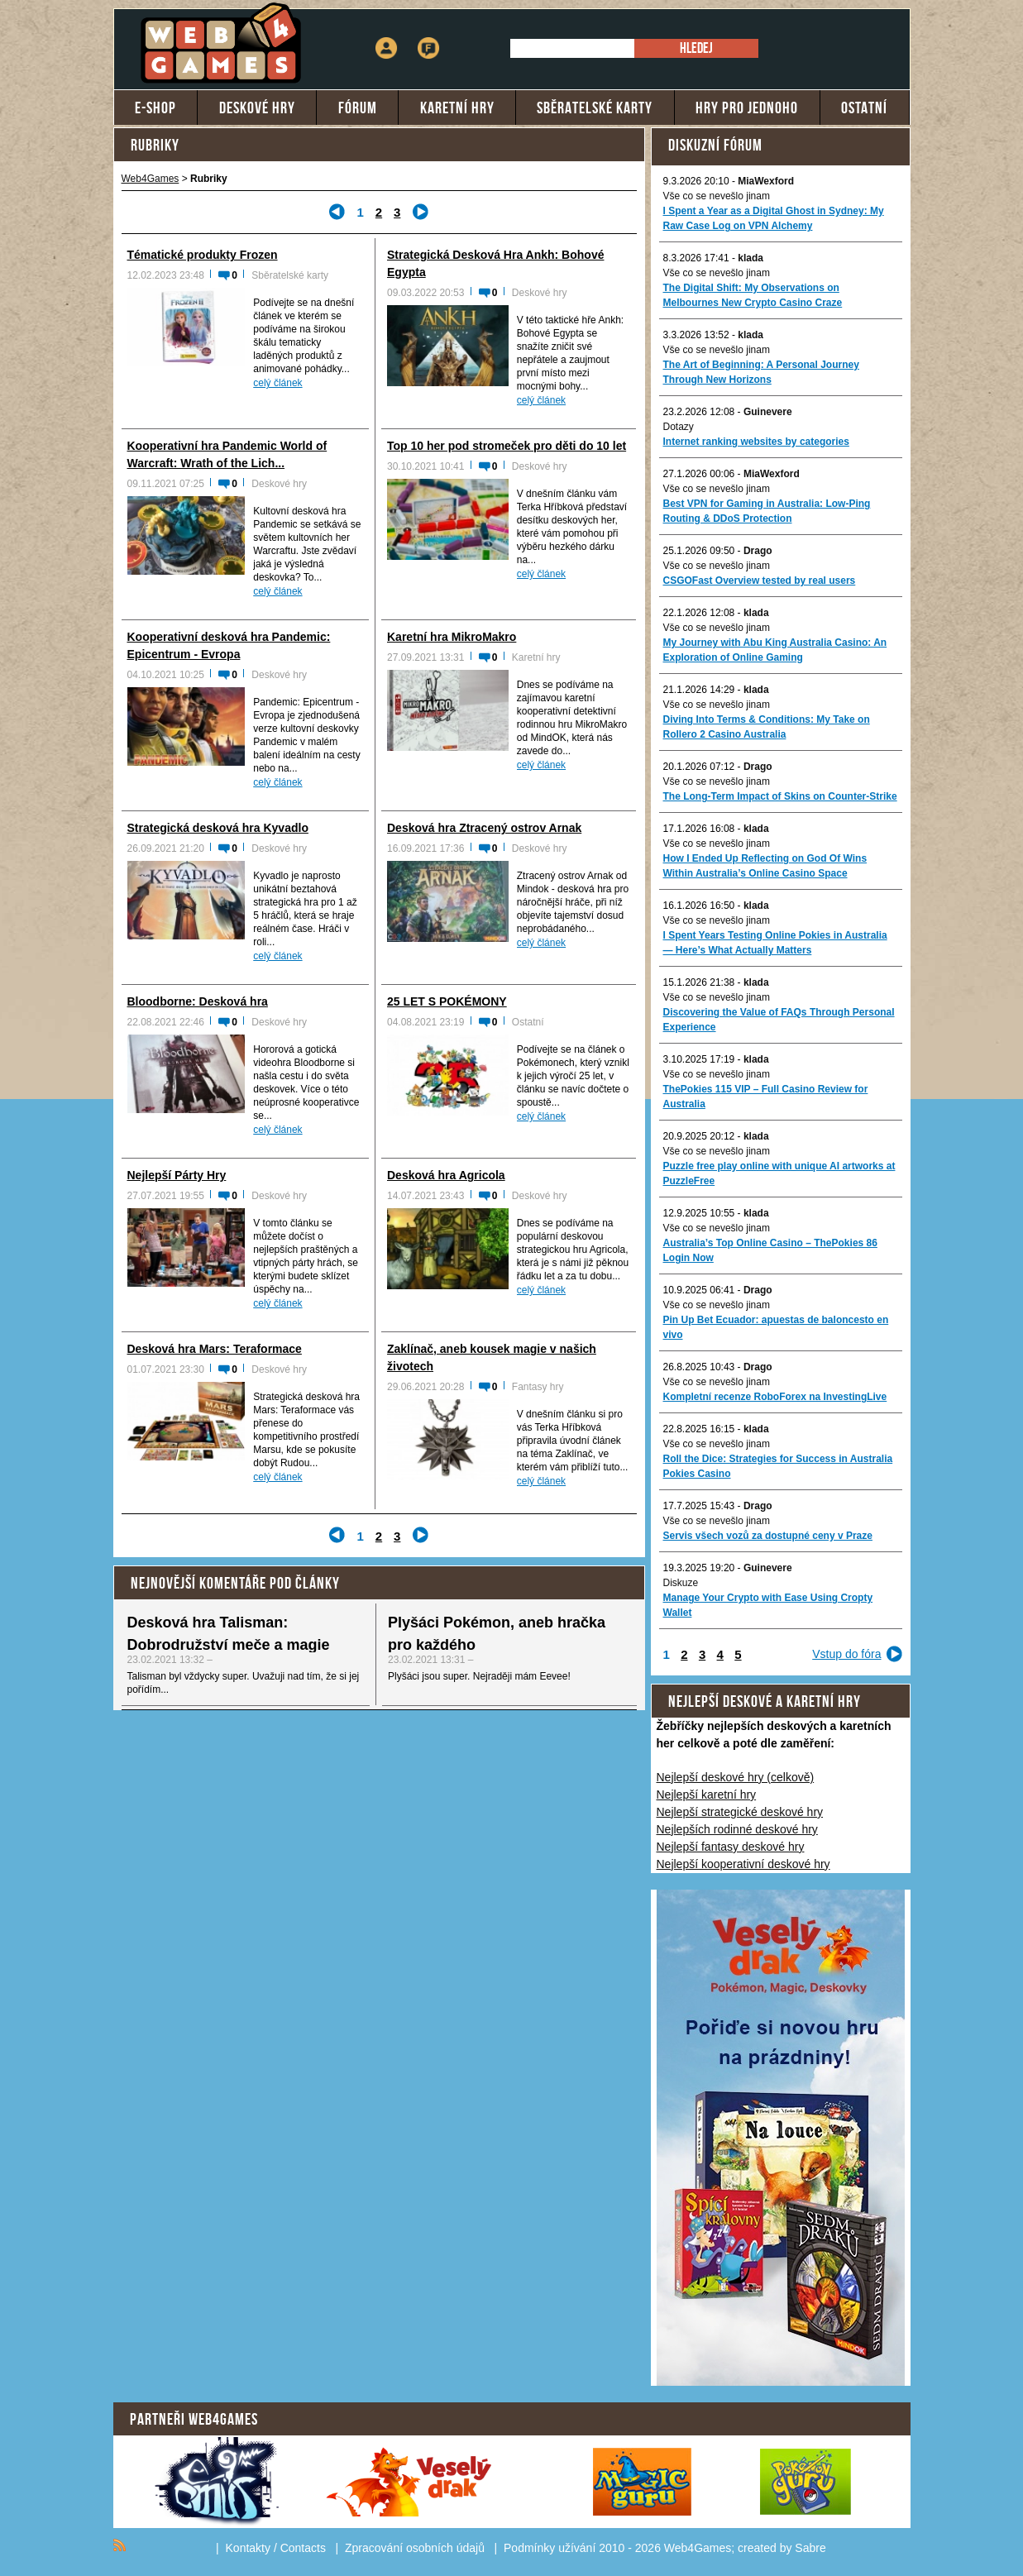 This screenshot has height=2576, width=1023. I want to click on Bloodborne: Desková hra, so click(197, 1001).